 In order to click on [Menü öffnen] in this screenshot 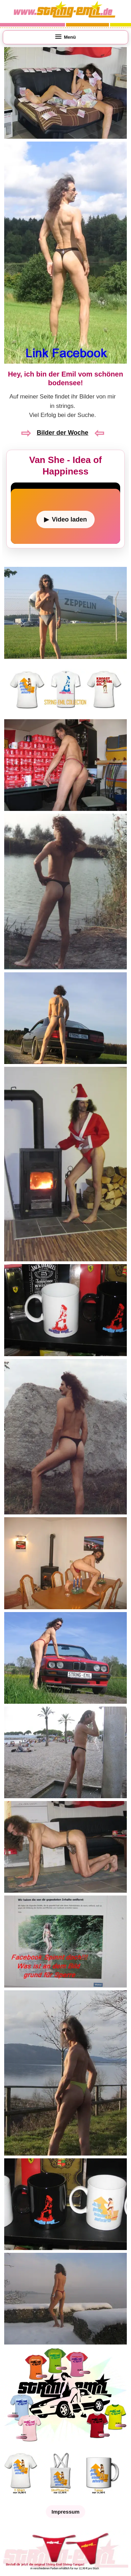, I will do `click(65, 37)`.